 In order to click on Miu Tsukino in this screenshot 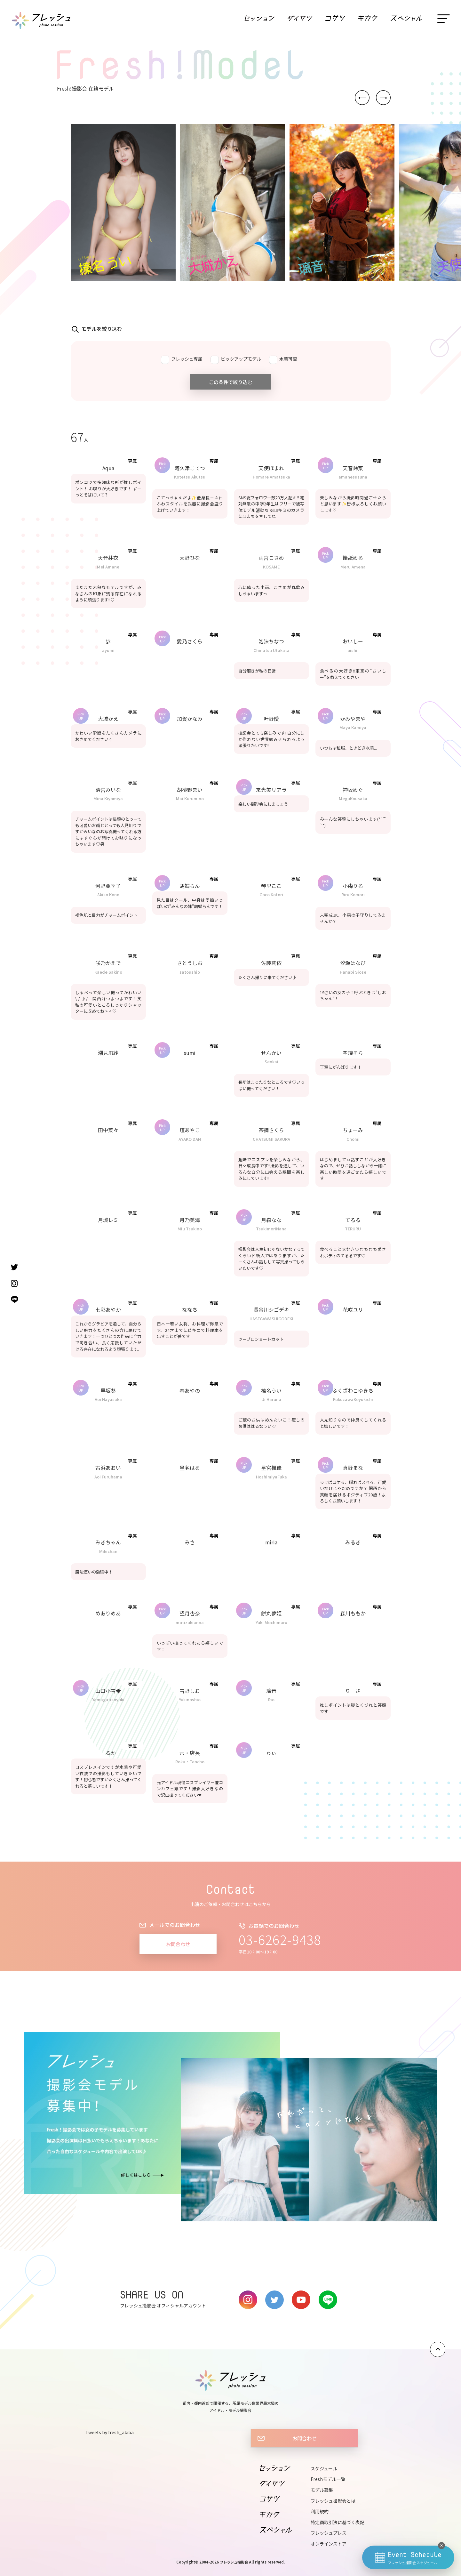, I will do `click(190, 1229)`.